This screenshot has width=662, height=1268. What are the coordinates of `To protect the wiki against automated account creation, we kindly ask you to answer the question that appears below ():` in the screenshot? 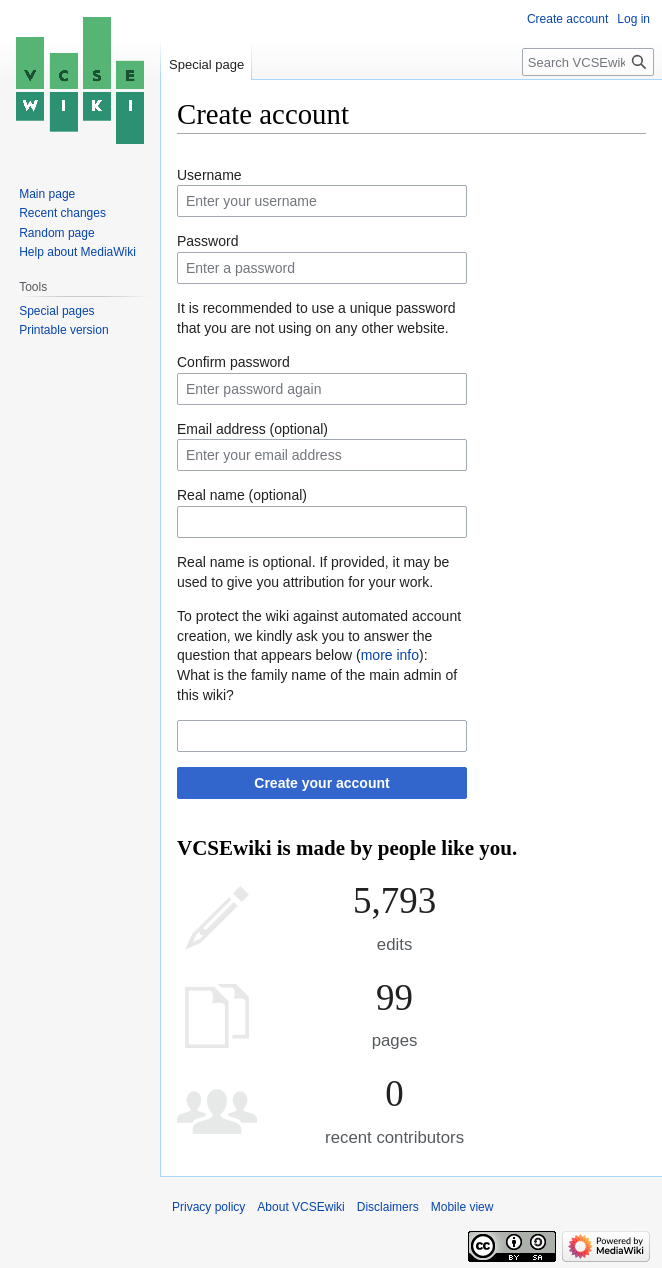 It's located at (319, 635).